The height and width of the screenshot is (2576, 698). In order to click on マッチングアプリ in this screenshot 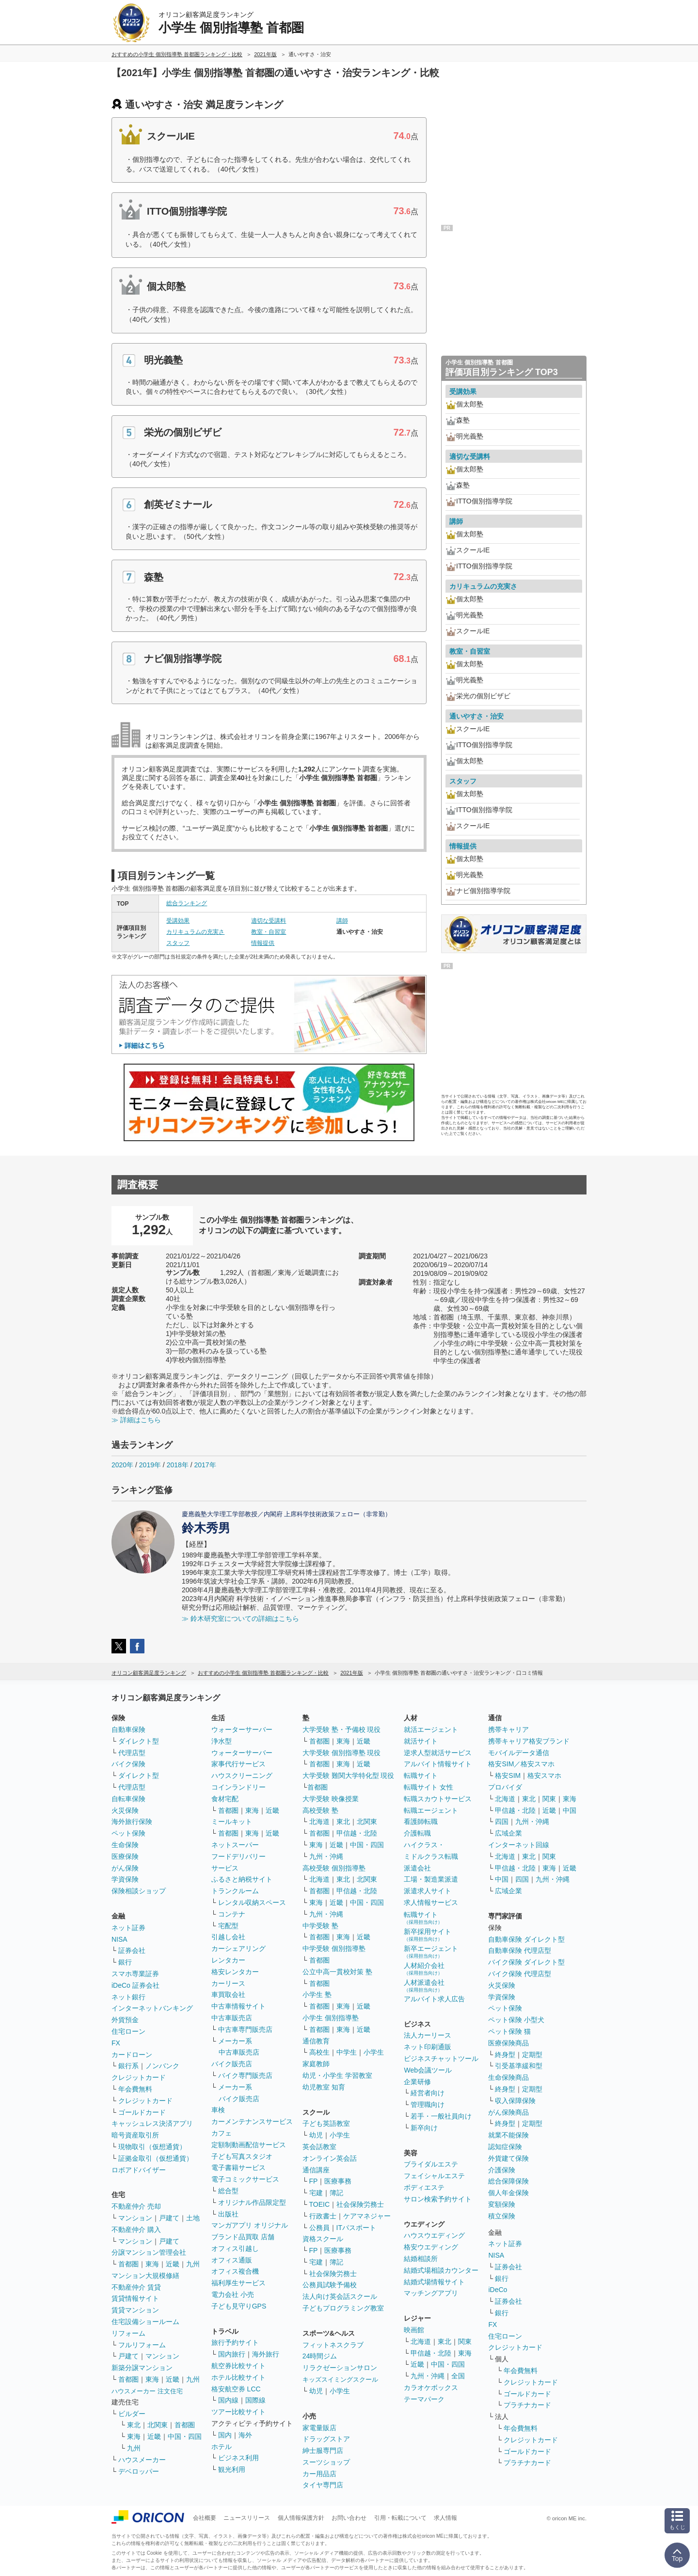, I will do `click(431, 2293)`.